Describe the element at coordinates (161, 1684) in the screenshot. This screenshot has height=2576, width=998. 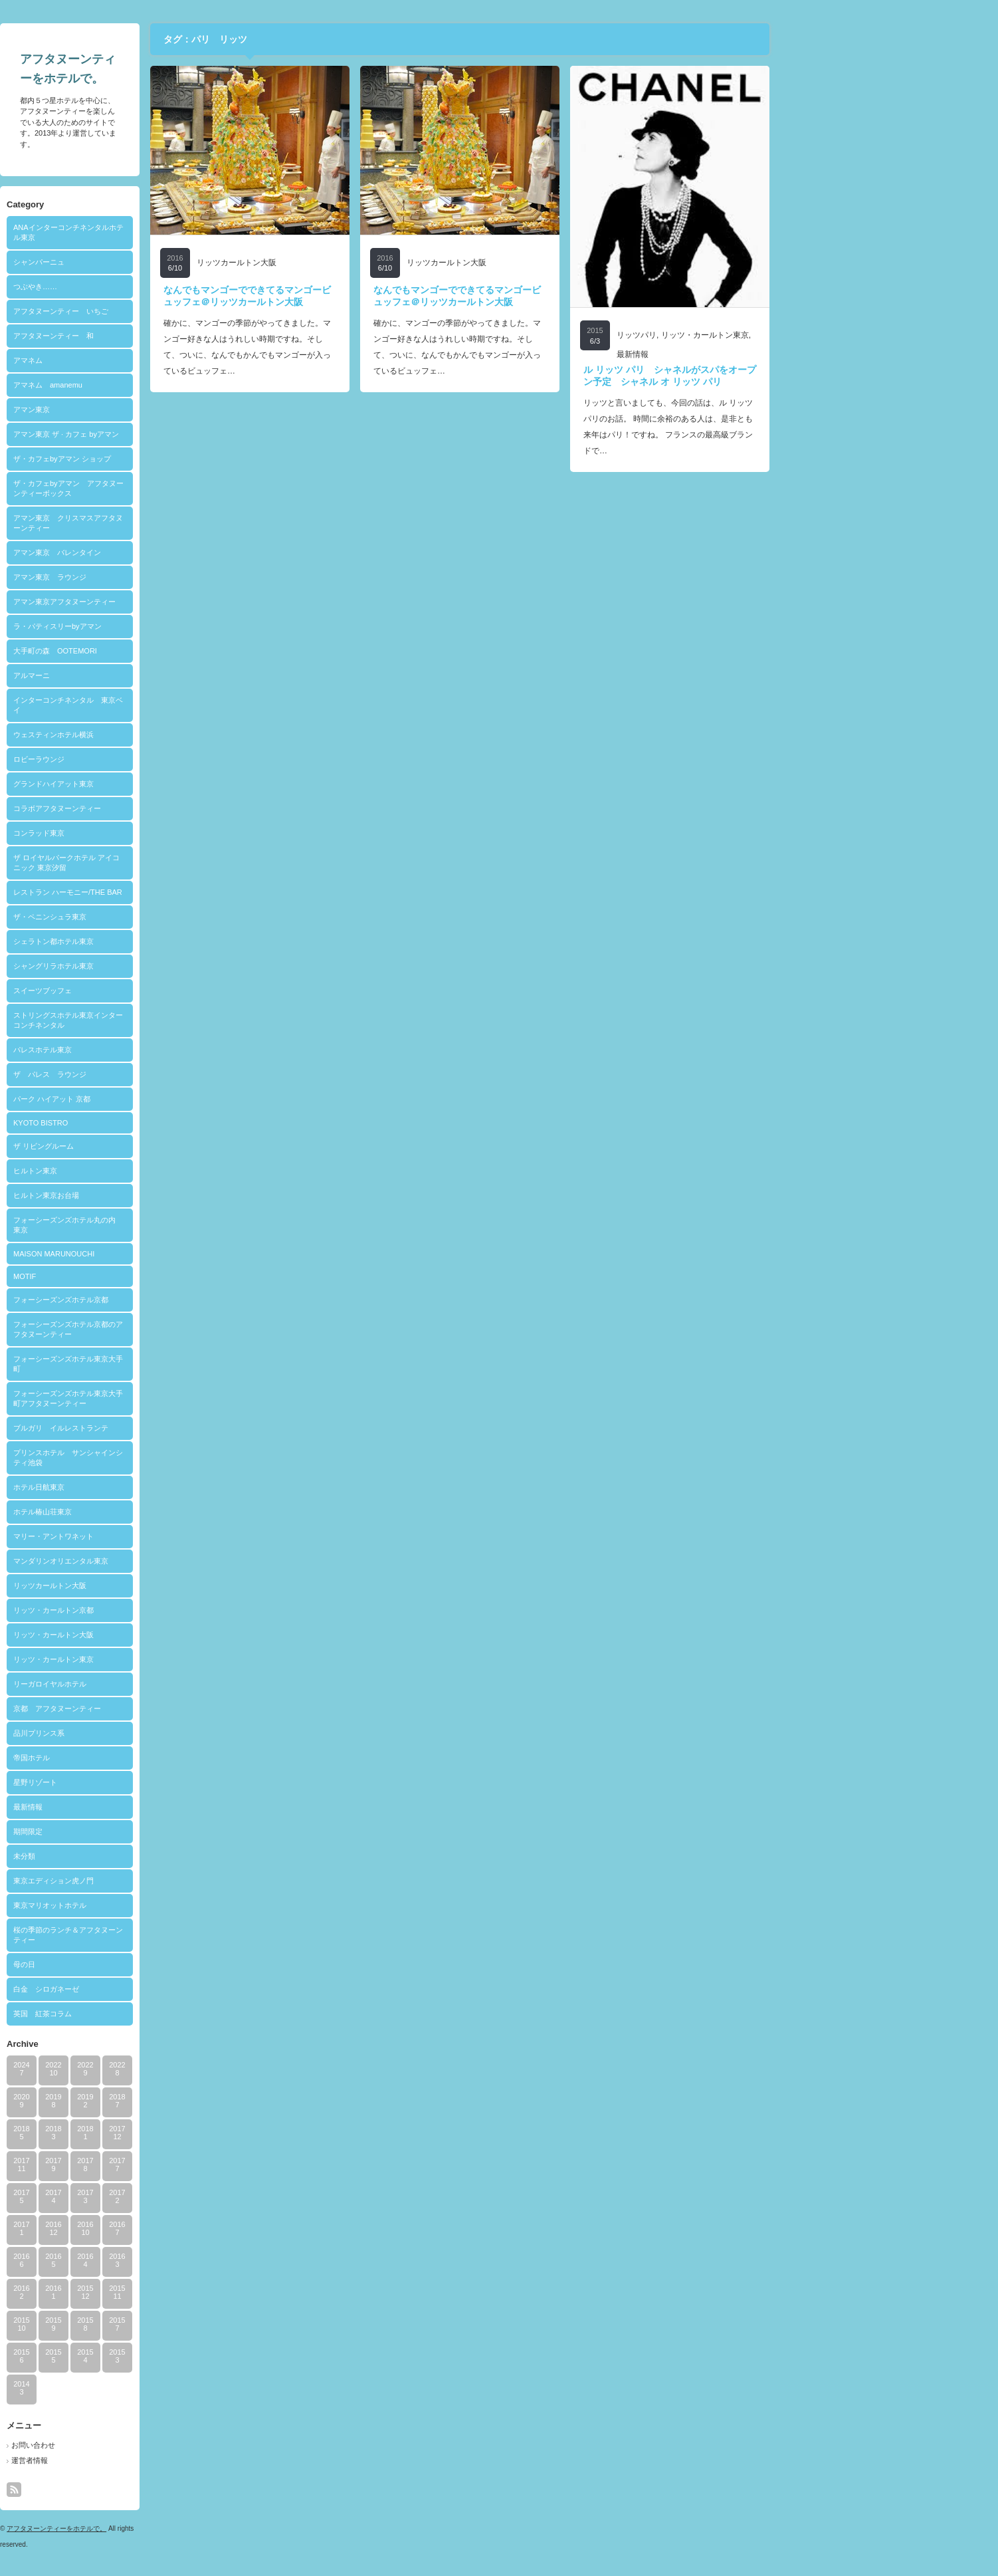
I see `リーガロイヤルホテル` at that location.